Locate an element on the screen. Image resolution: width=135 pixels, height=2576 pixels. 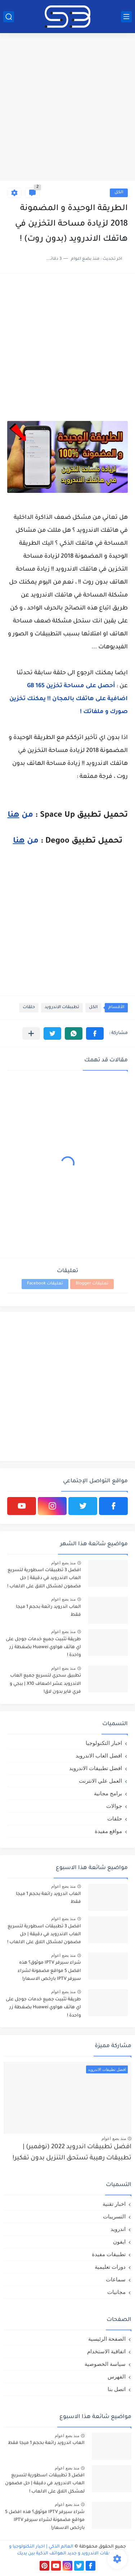
الفهرس is located at coordinates (117, 2376).